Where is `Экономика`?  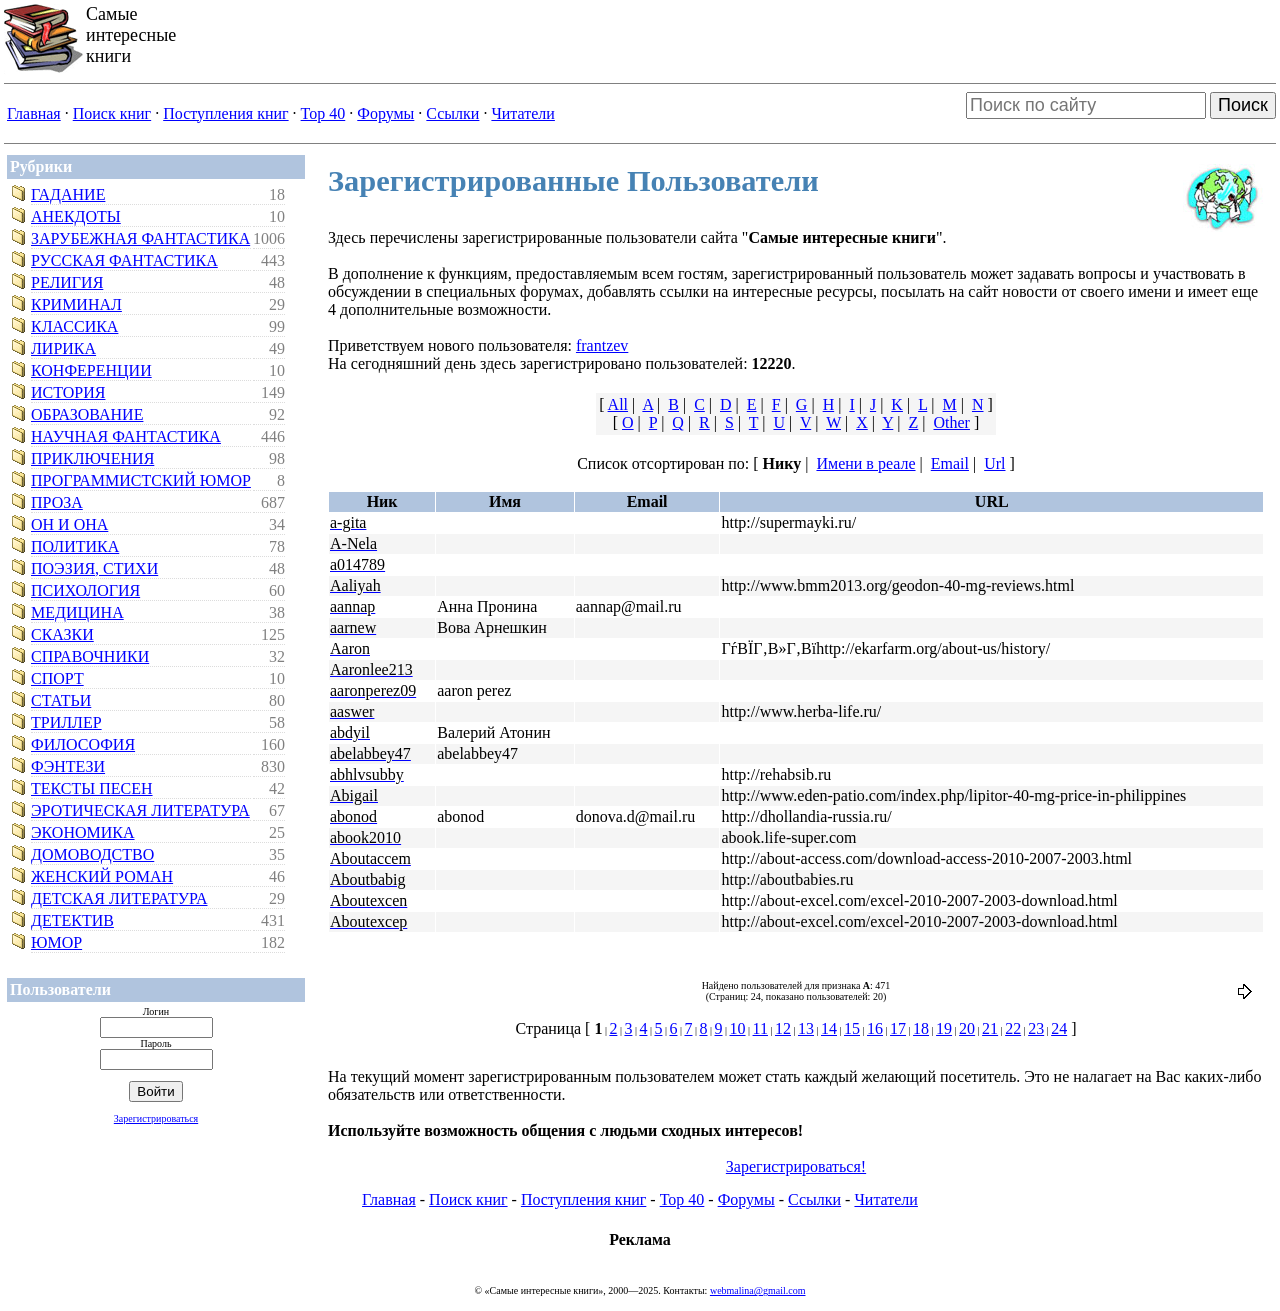
Экономика is located at coordinates (83, 832).